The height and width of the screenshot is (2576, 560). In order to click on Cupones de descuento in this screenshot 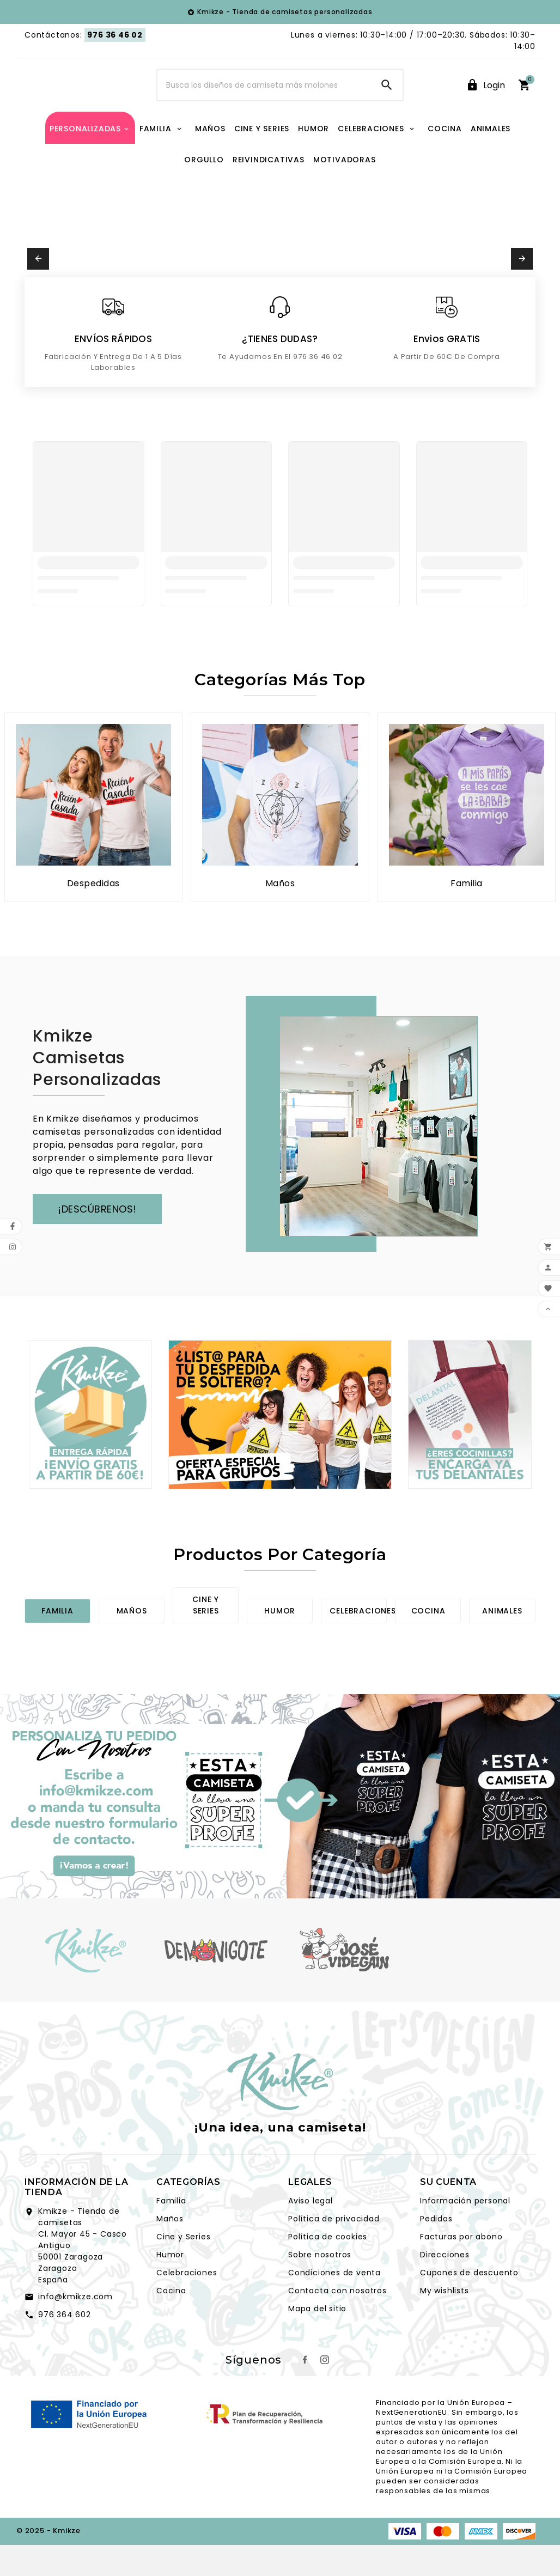, I will do `click(469, 2305)`.